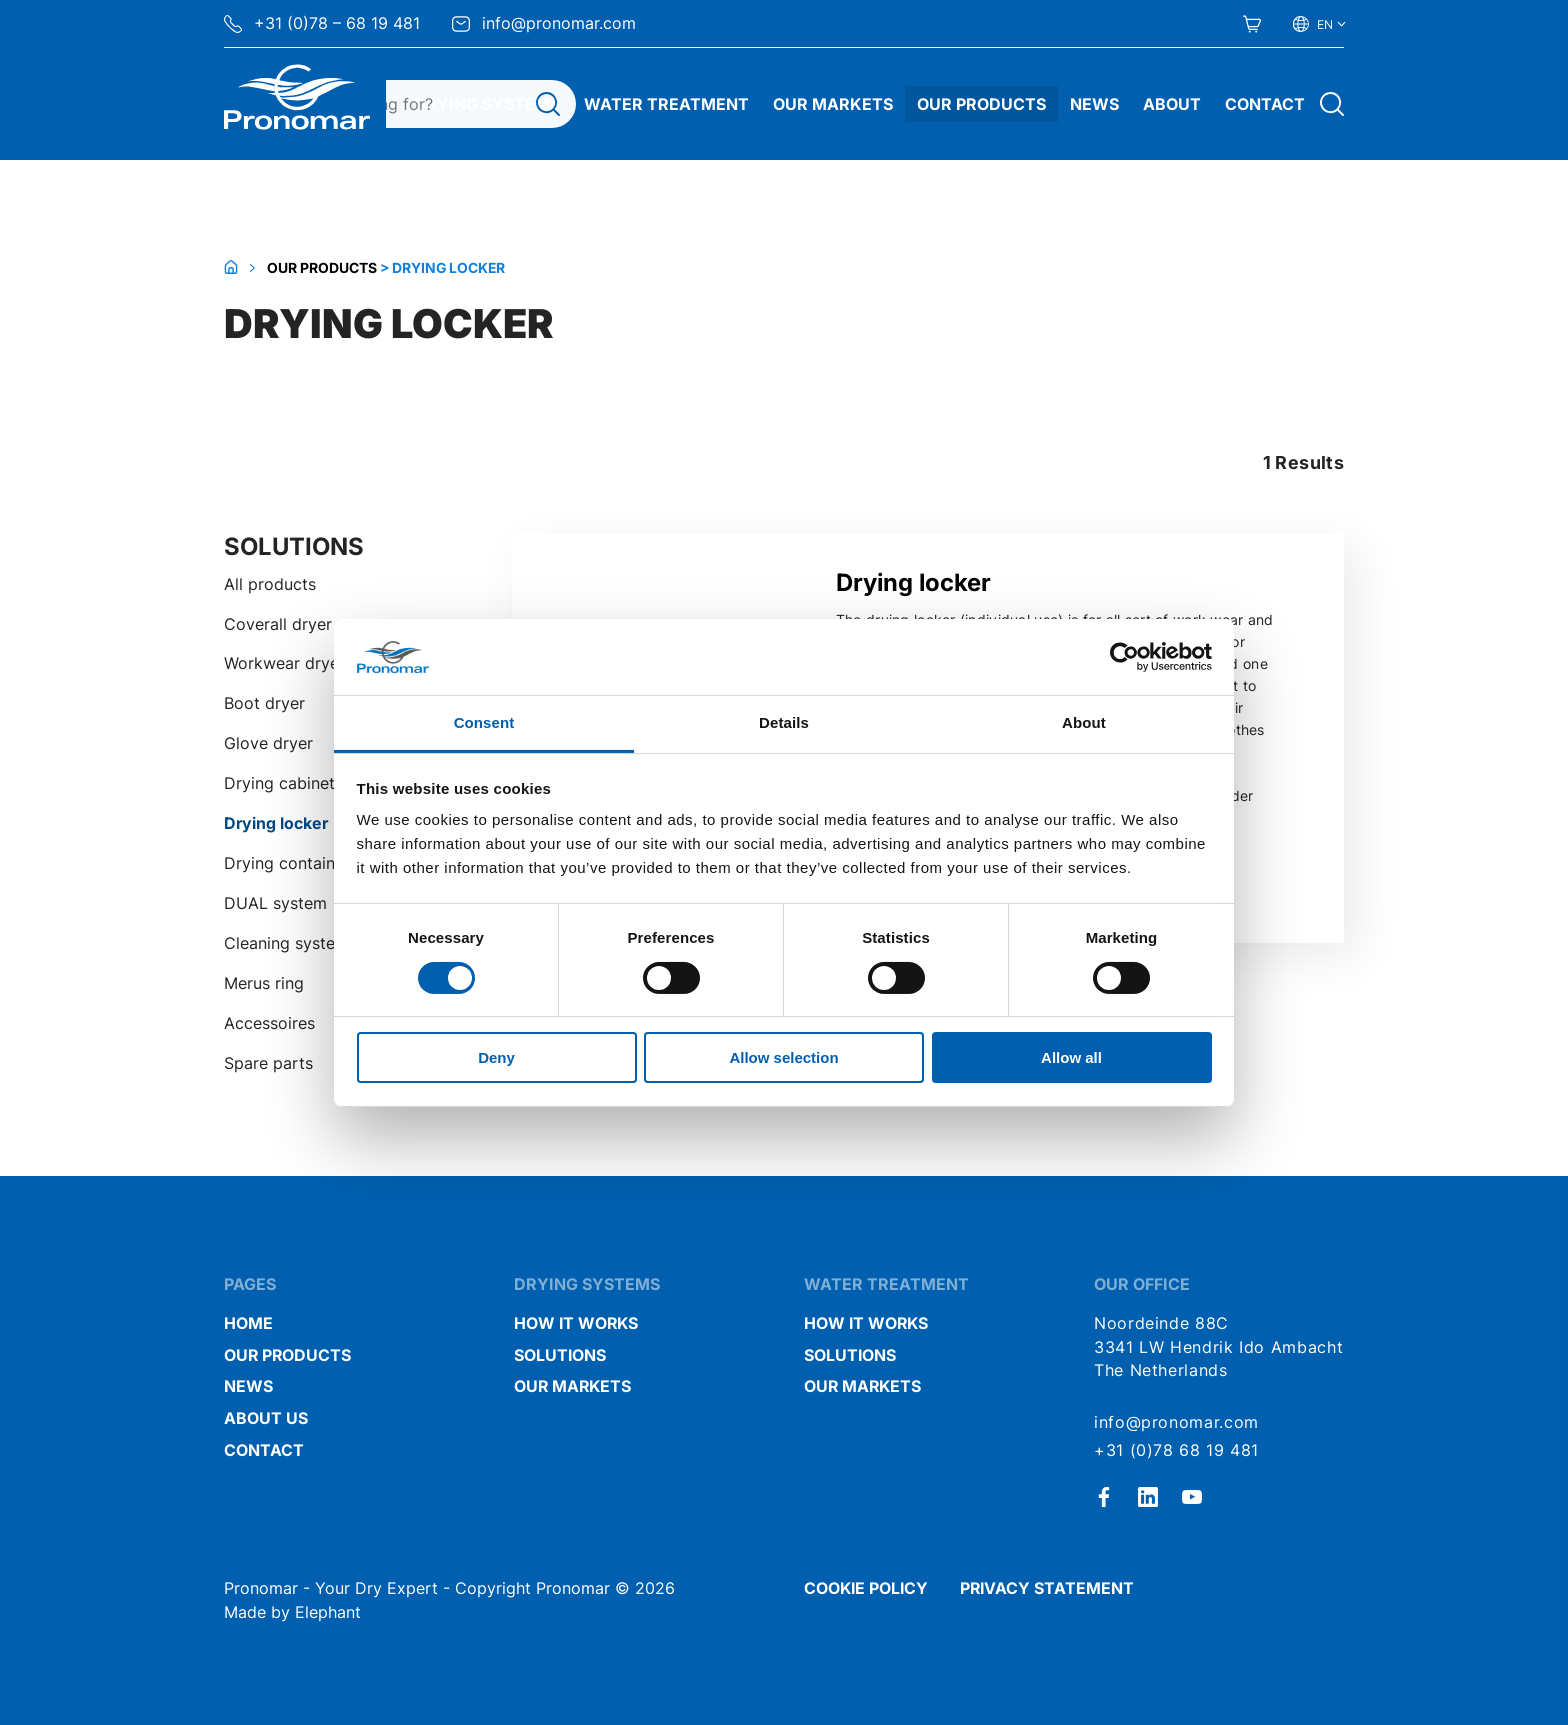  What do you see at coordinates (264, 983) in the screenshot?
I see `Merus ring` at bounding box center [264, 983].